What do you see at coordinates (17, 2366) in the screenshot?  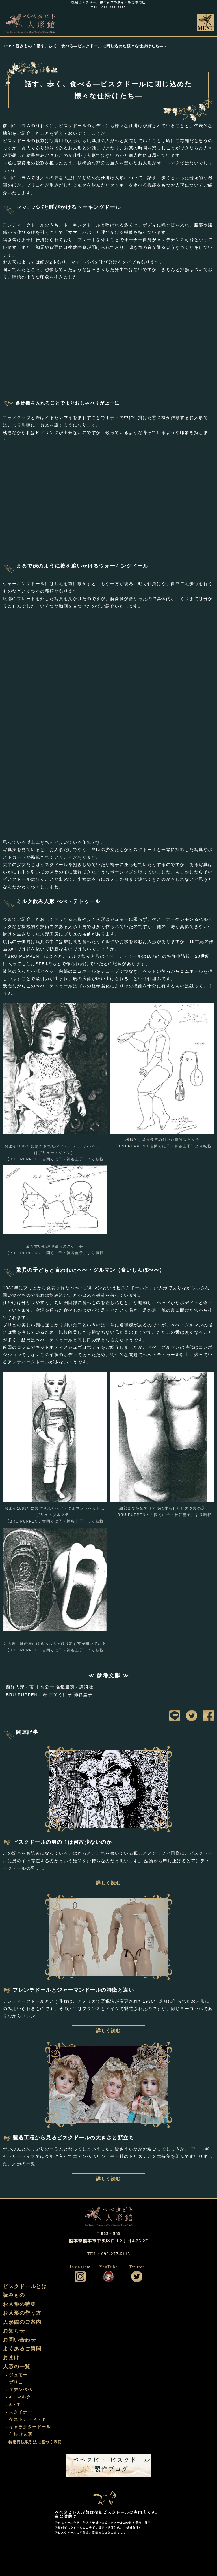 I see `人形の一覧` at bounding box center [17, 2366].